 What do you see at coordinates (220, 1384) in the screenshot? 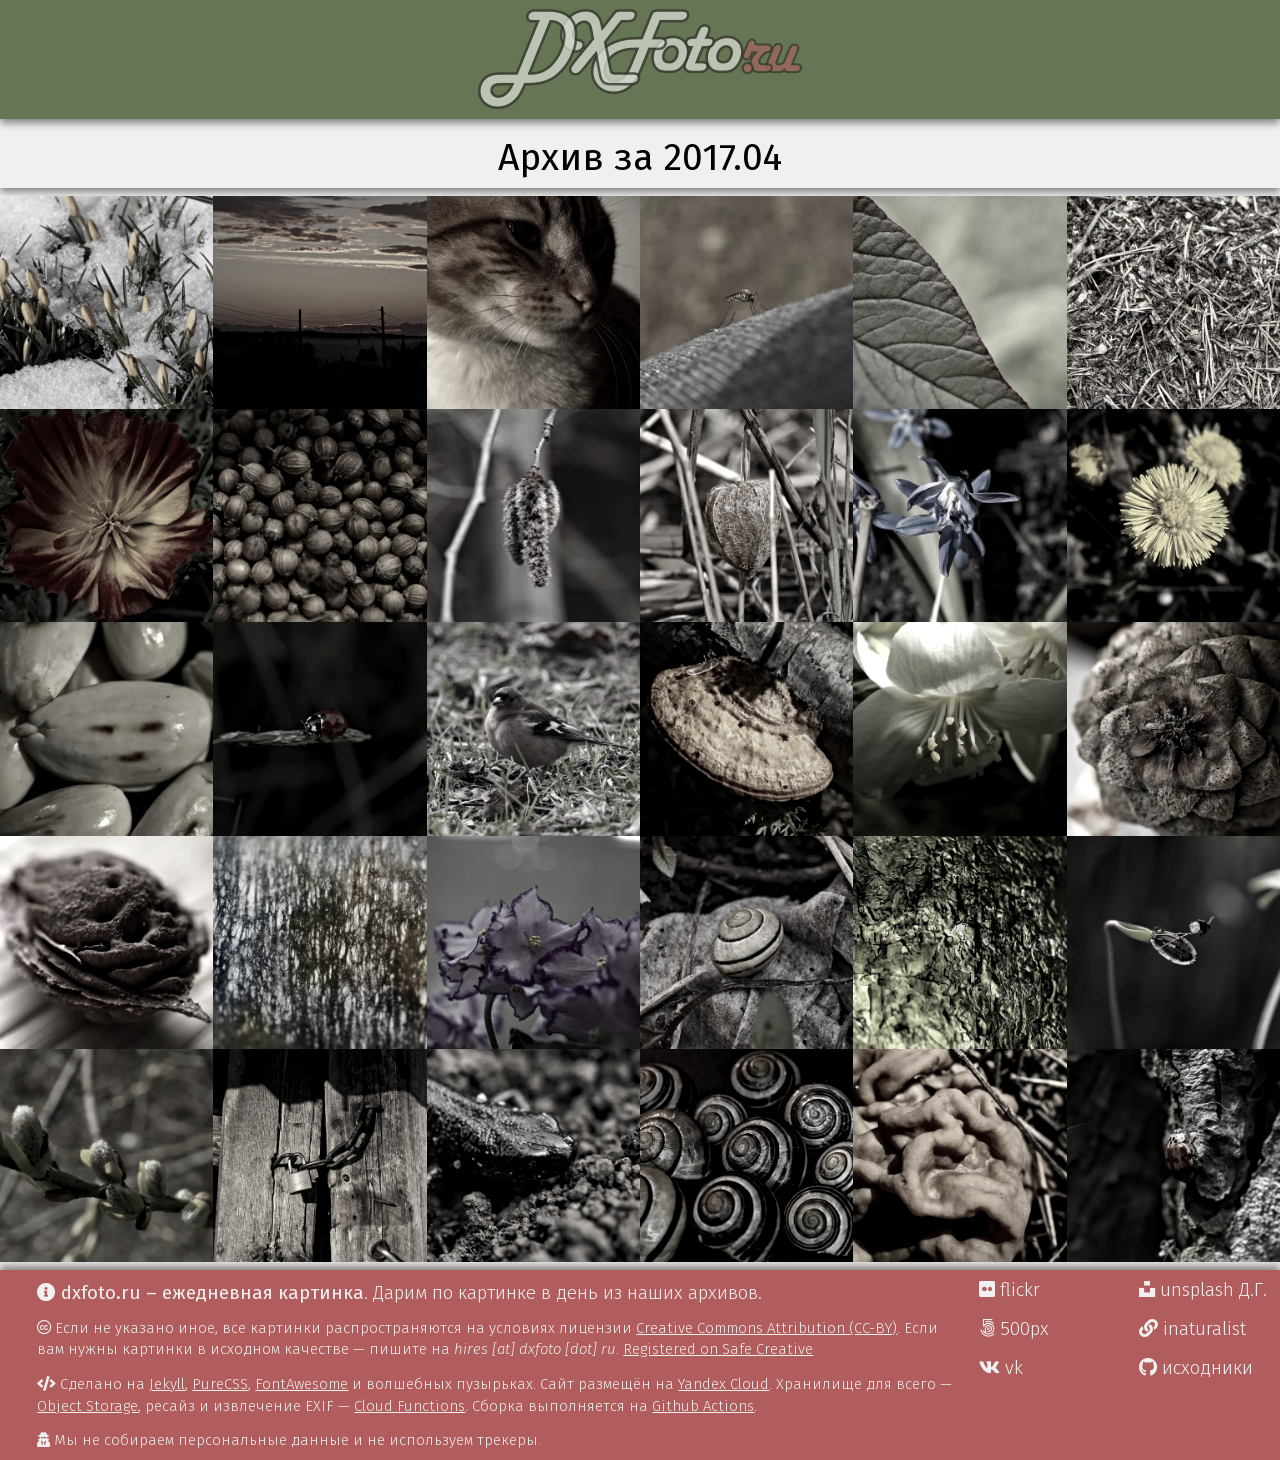
I see `PureCSS` at bounding box center [220, 1384].